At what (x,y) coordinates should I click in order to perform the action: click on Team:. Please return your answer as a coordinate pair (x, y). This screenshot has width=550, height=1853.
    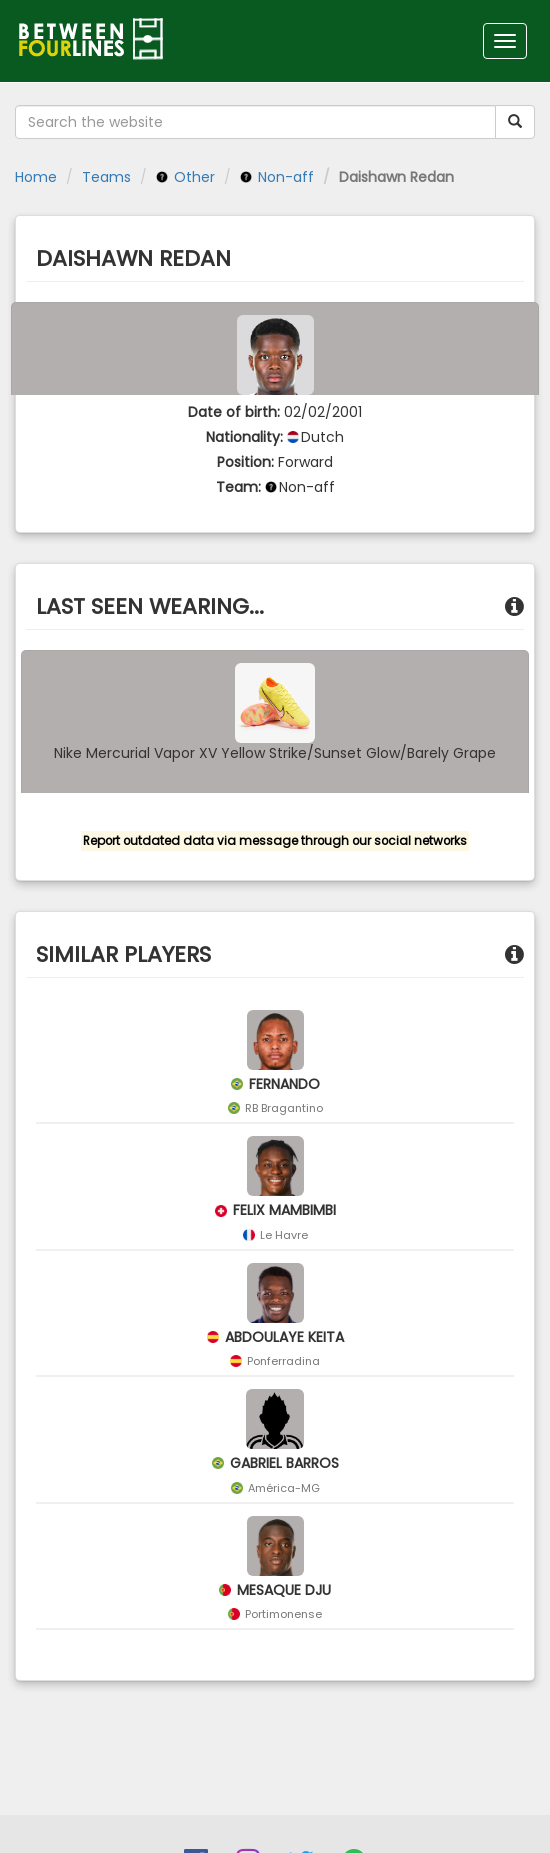
    Looking at the image, I should click on (238, 487).